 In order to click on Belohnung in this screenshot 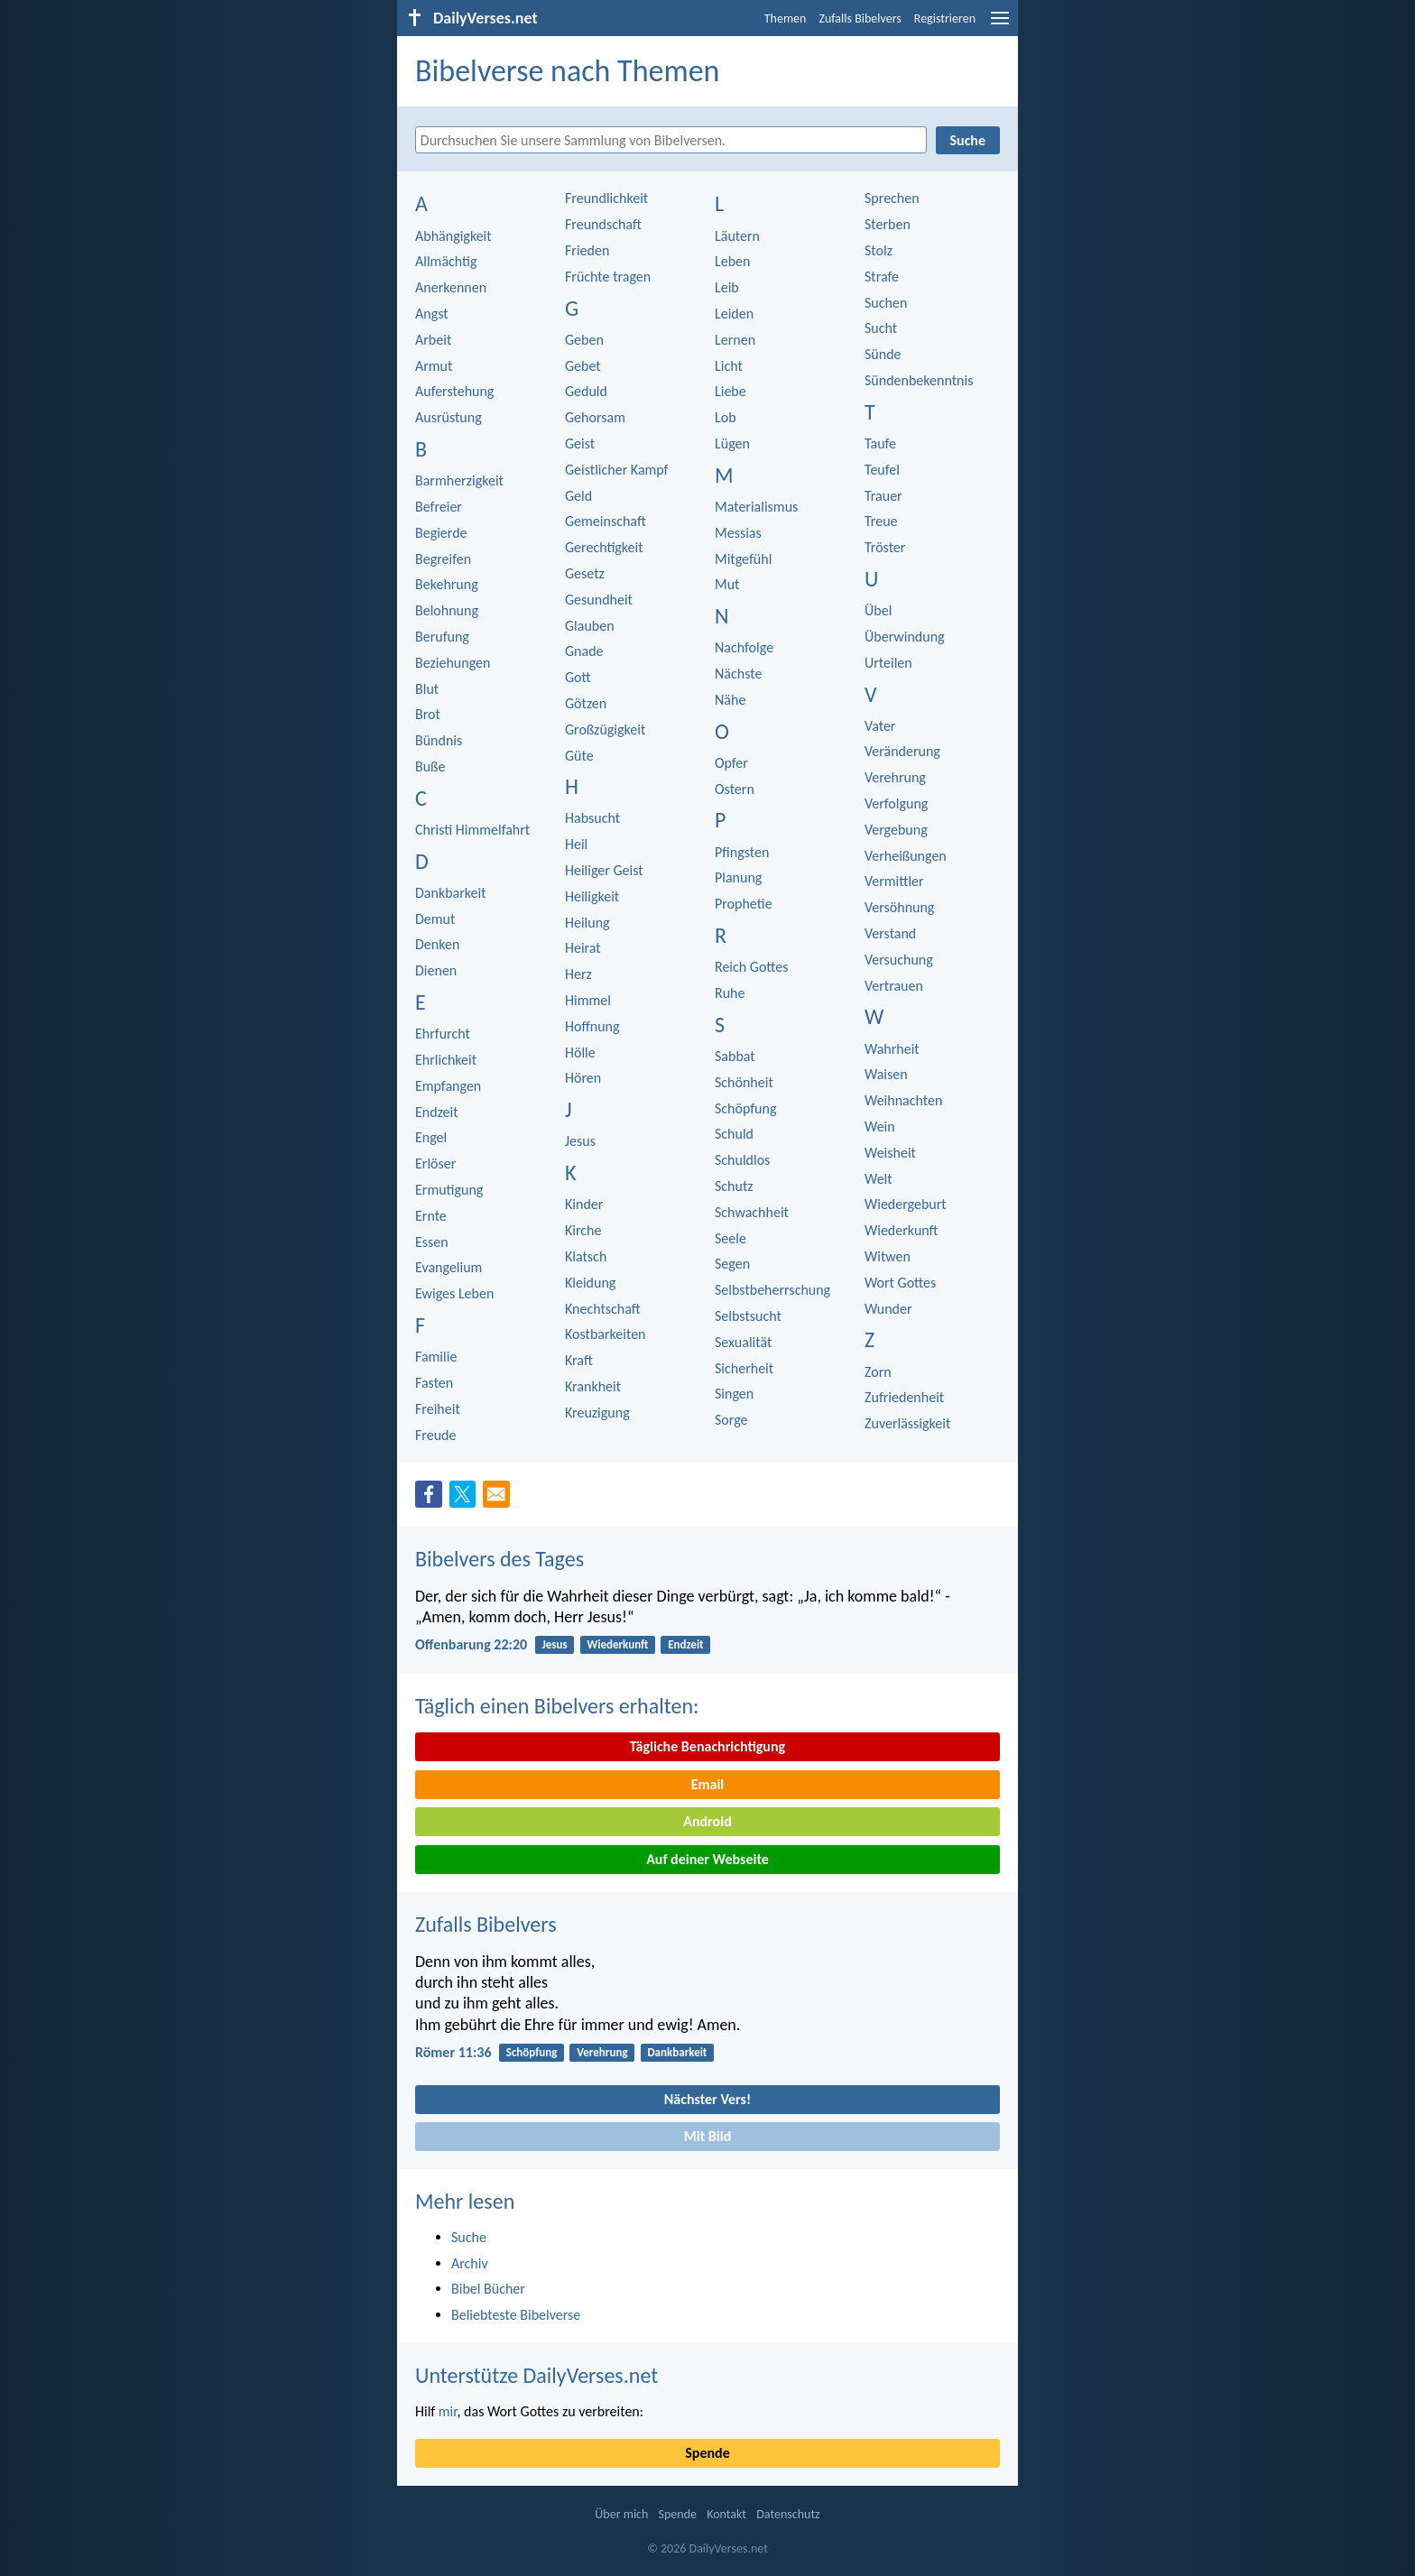, I will do `click(446, 610)`.